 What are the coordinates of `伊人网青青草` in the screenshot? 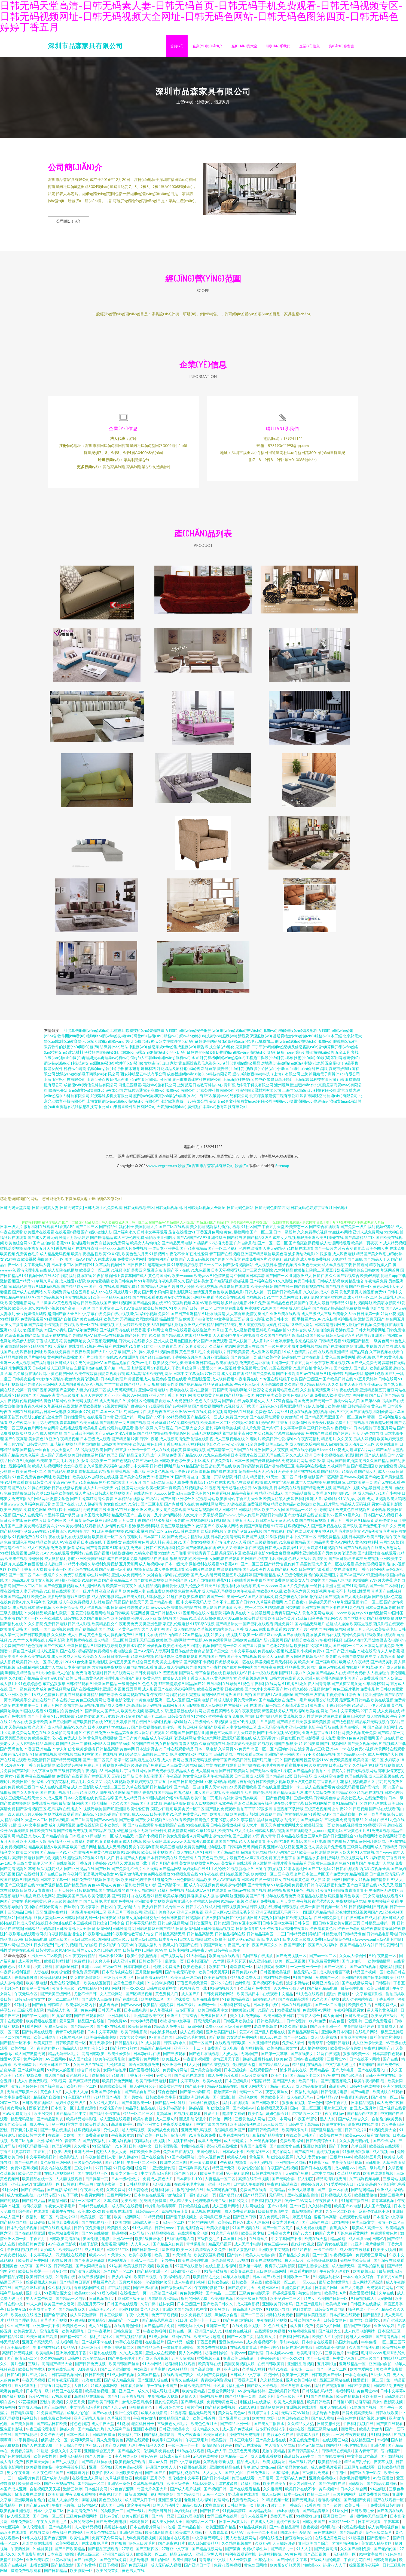 It's located at (165, 1349).